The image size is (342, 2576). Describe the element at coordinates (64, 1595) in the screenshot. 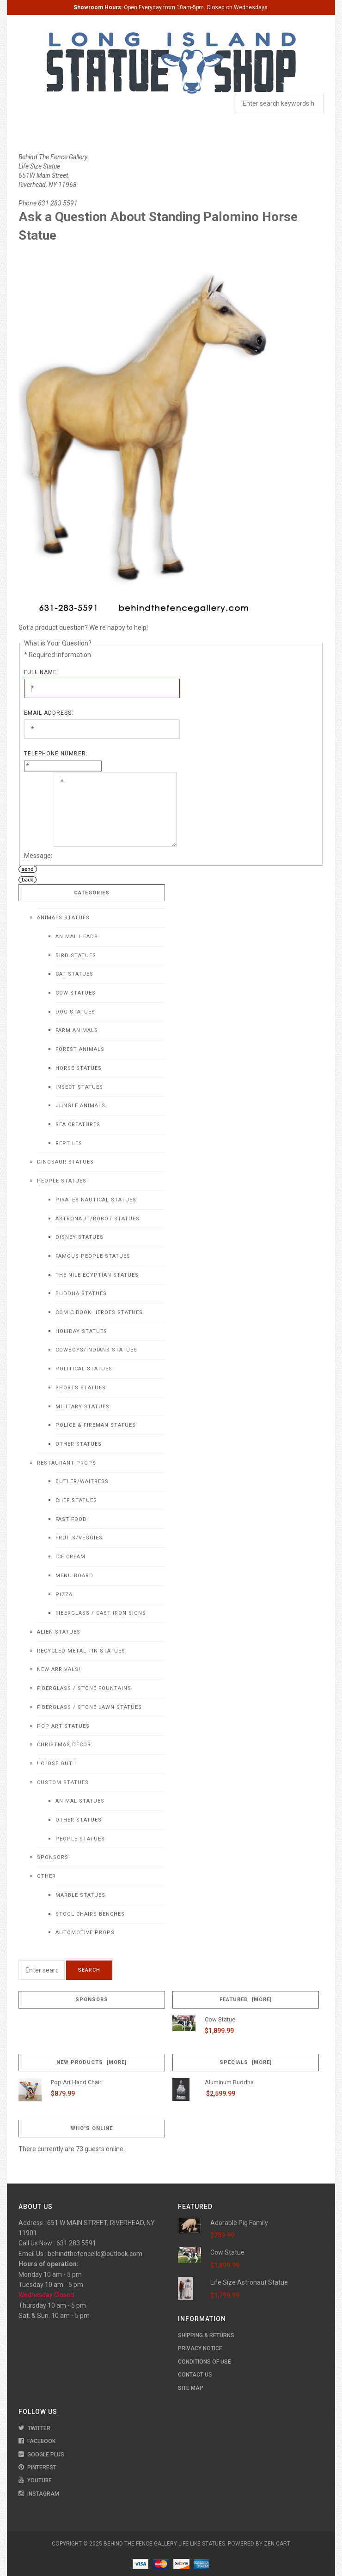

I see `Pizza` at that location.